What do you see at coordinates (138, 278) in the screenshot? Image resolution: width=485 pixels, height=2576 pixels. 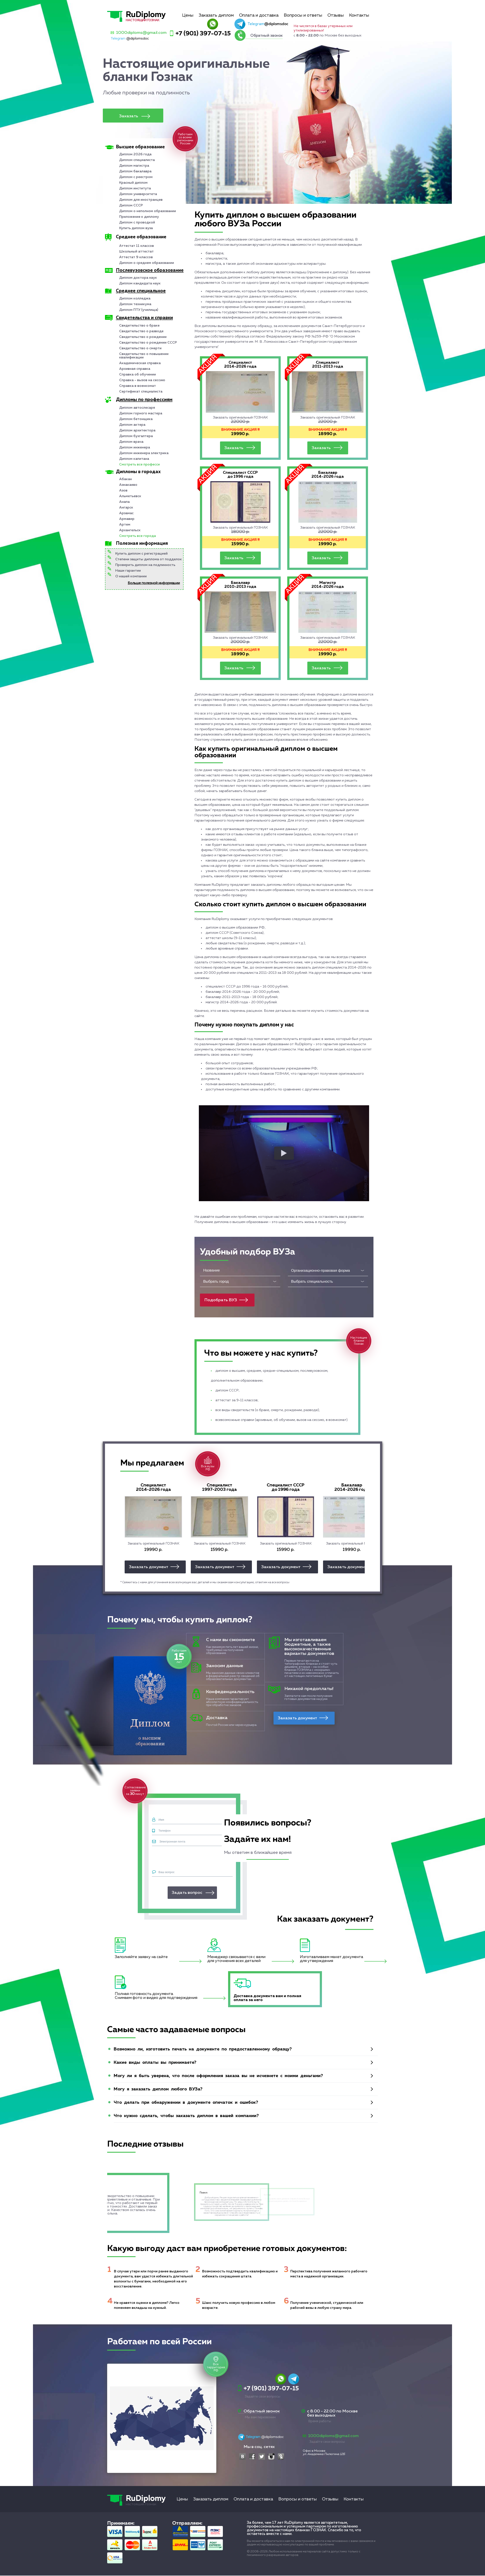 I see `Диплом доктора наук` at bounding box center [138, 278].